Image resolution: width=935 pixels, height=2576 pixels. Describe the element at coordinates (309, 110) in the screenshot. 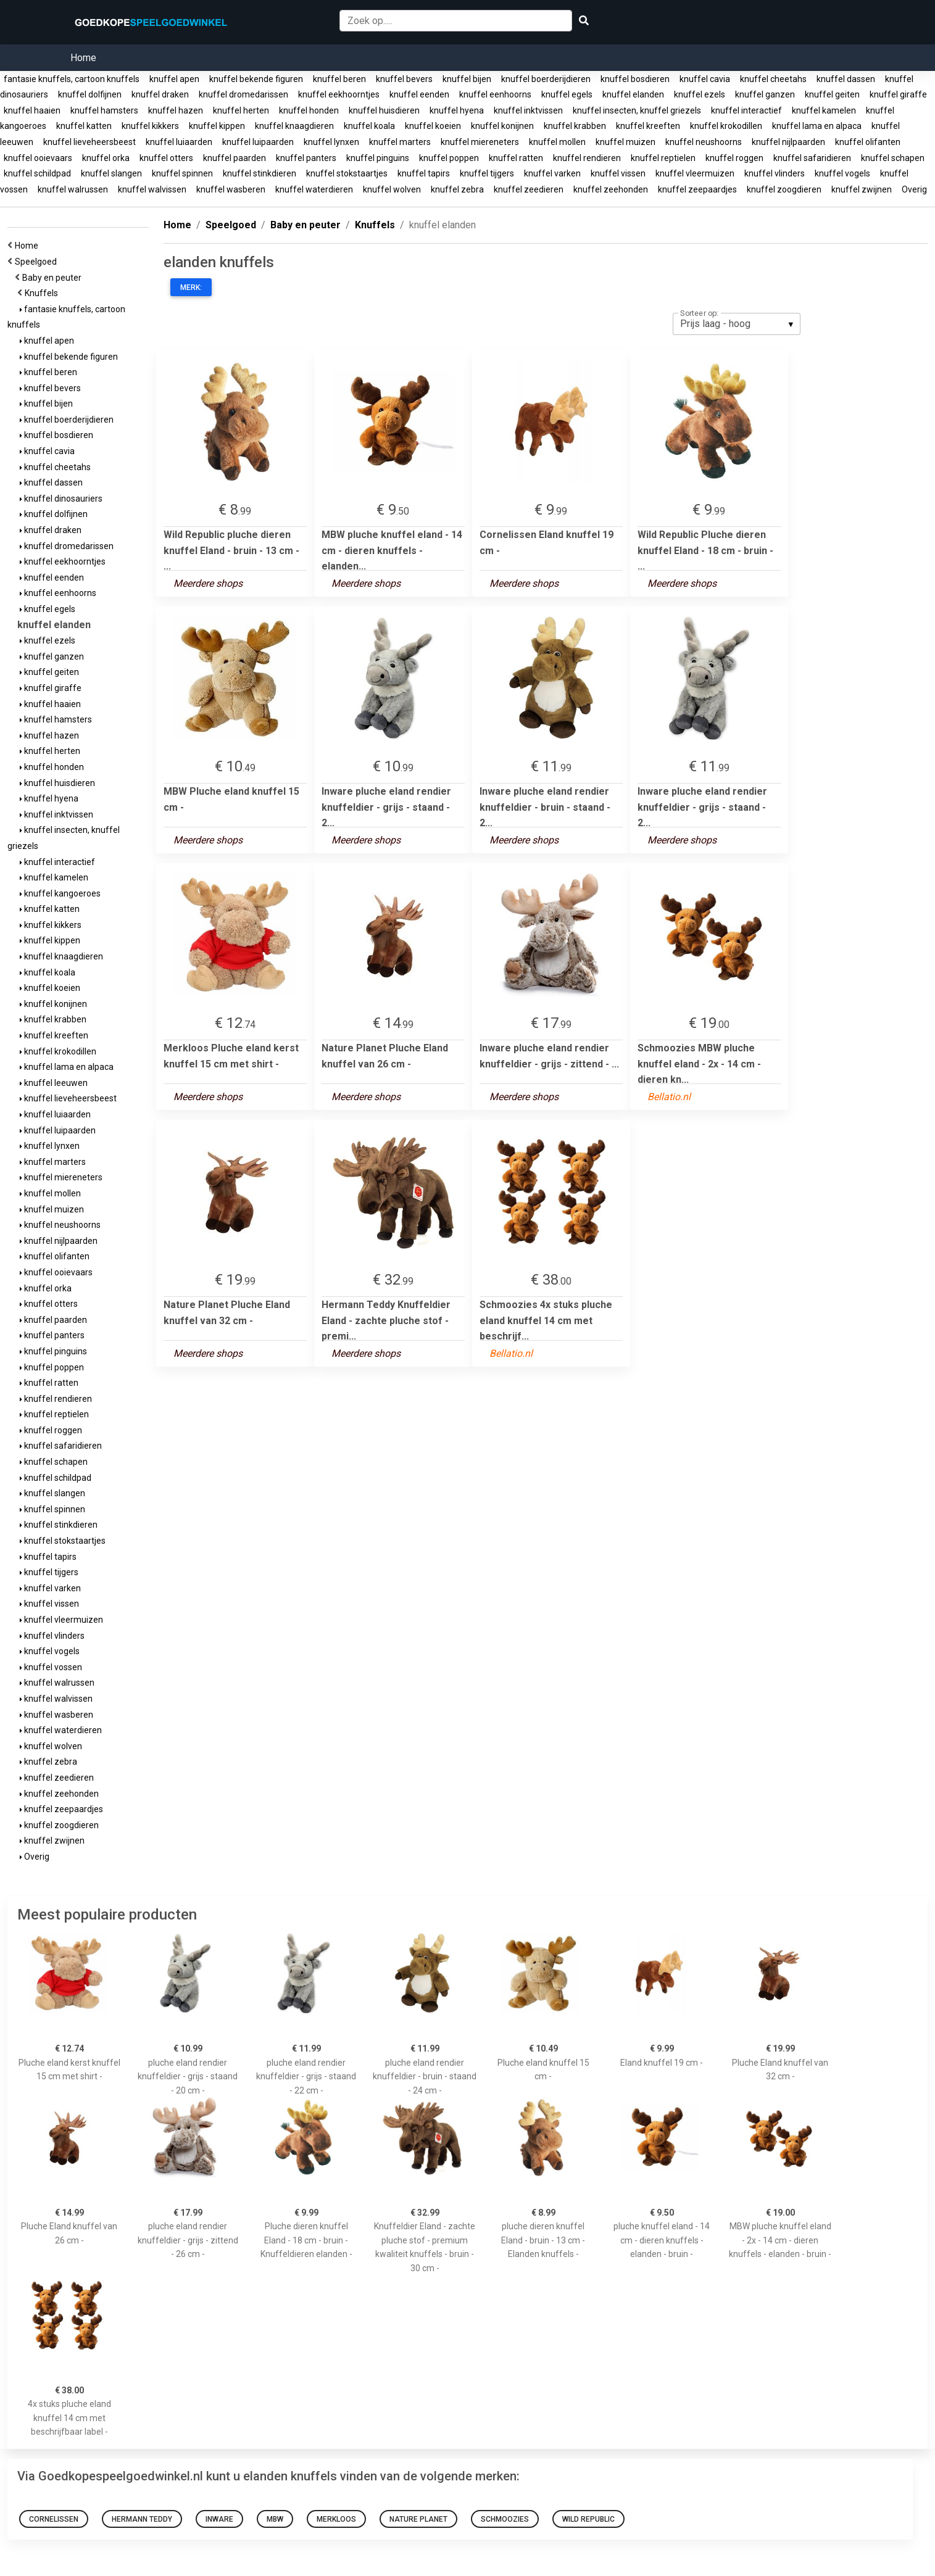

I see `knuffel honden` at that location.